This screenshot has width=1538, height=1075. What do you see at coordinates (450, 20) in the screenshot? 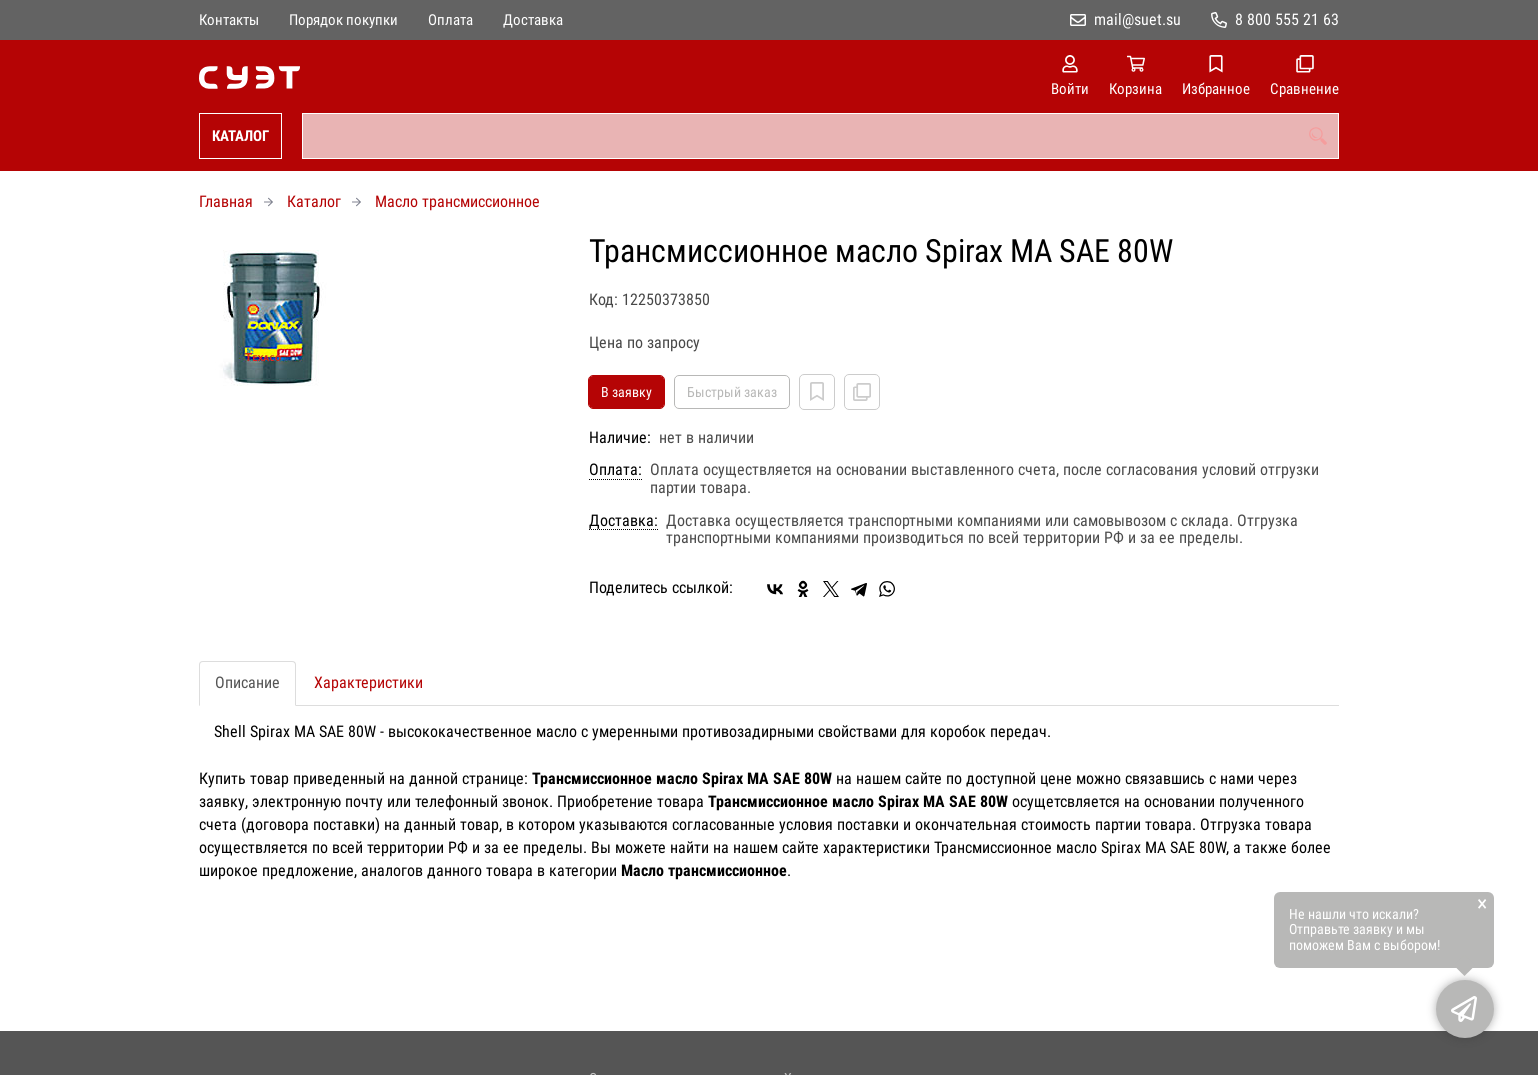
I see `Оплата` at bounding box center [450, 20].